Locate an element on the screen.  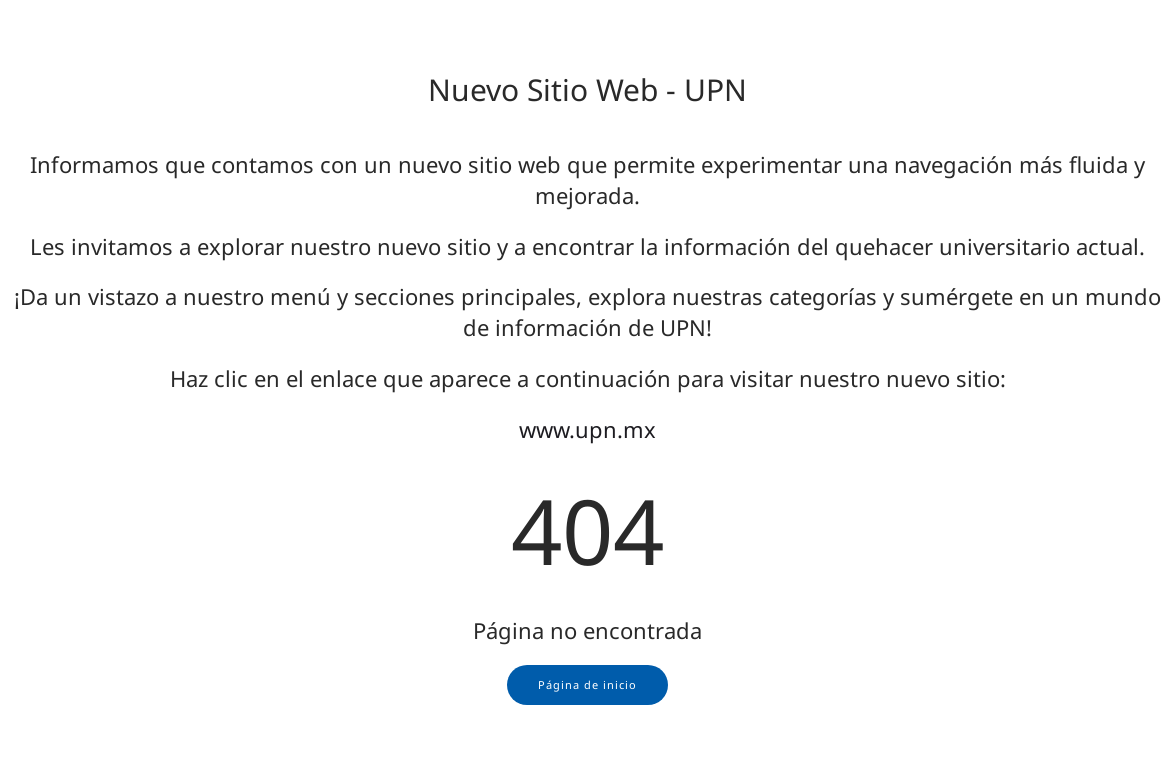
www.upn.mx is located at coordinates (587, 429).